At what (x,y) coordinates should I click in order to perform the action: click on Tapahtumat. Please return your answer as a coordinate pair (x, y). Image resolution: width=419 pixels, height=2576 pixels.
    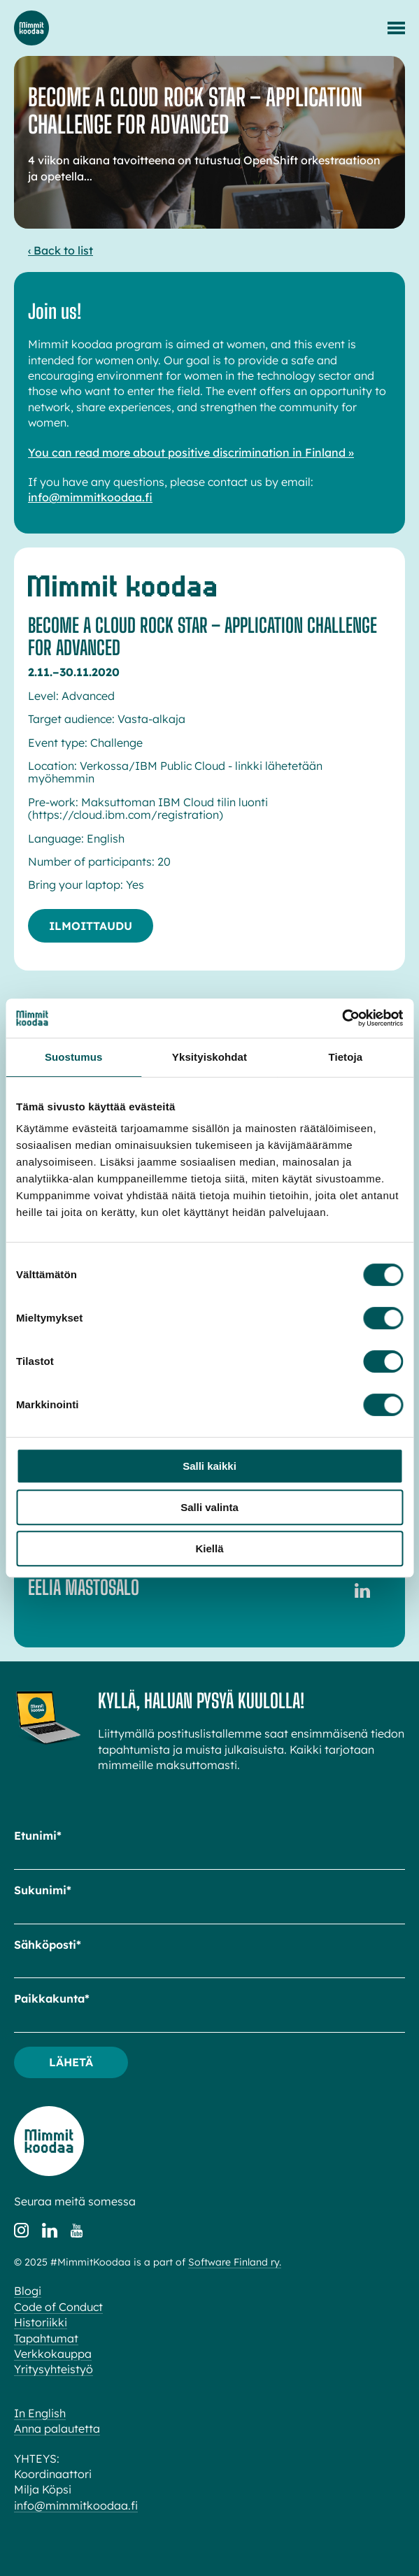
    Looking at the image, I should click on (46, 2338).